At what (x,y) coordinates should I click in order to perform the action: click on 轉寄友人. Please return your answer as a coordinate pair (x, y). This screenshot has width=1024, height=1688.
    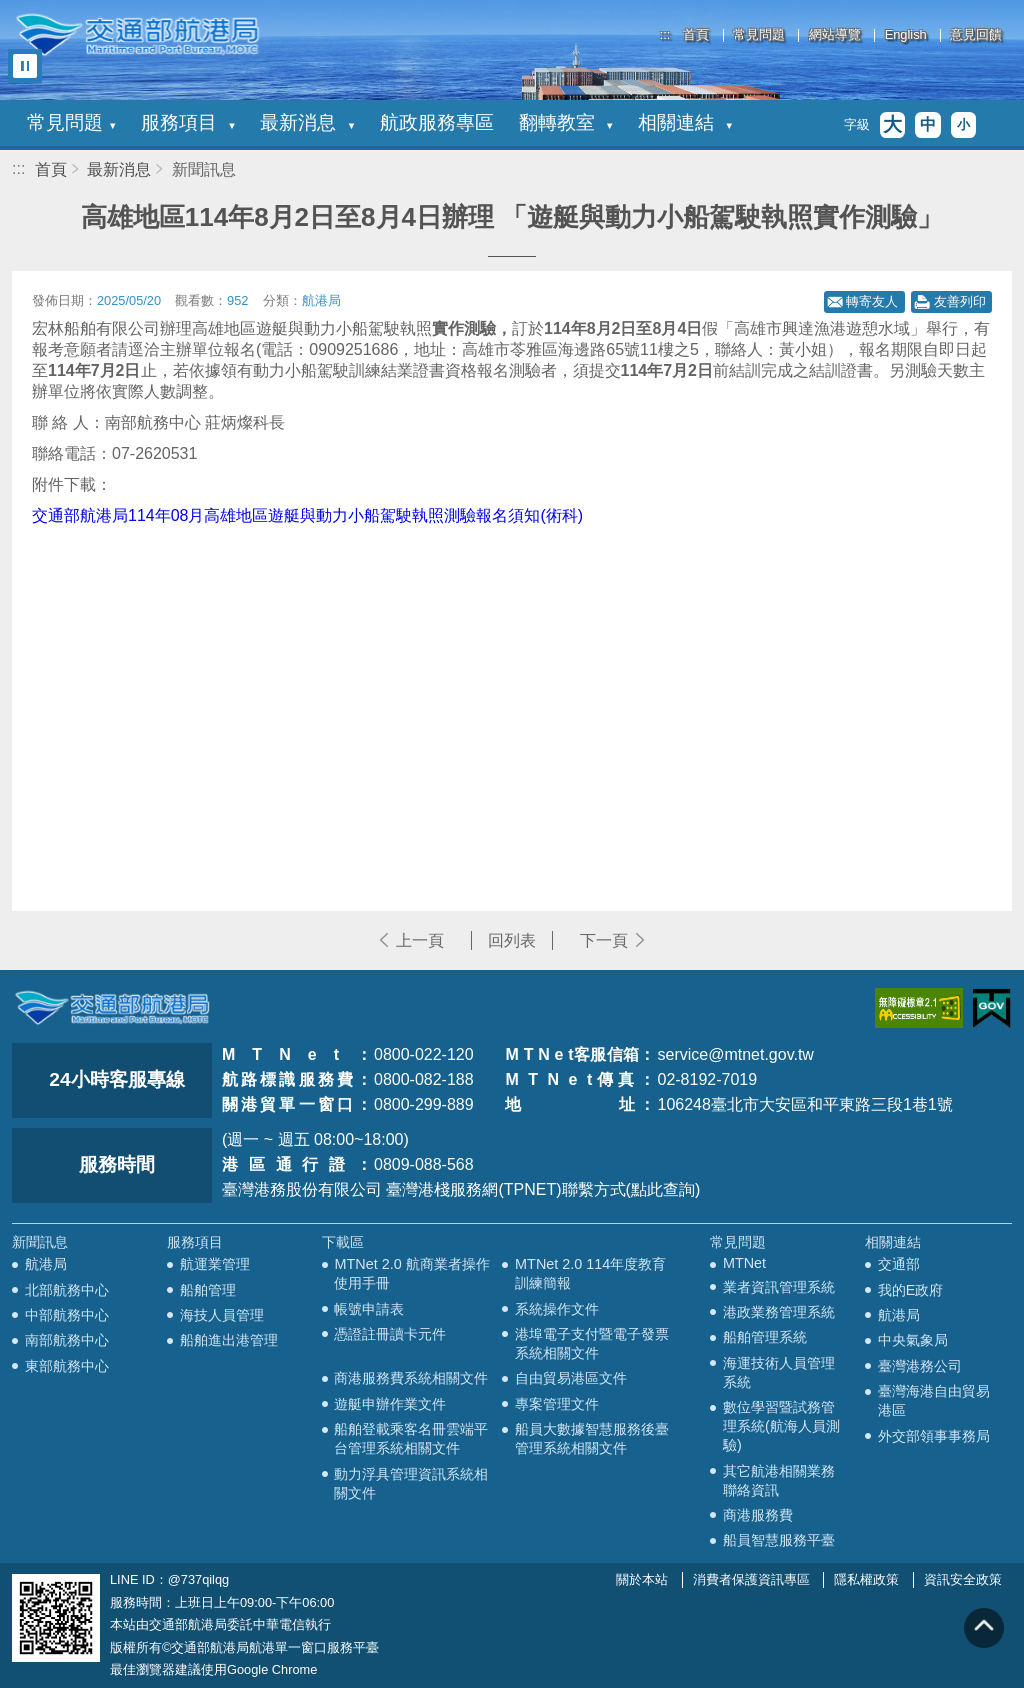
    Looking at the image, I should click on (872, 301).